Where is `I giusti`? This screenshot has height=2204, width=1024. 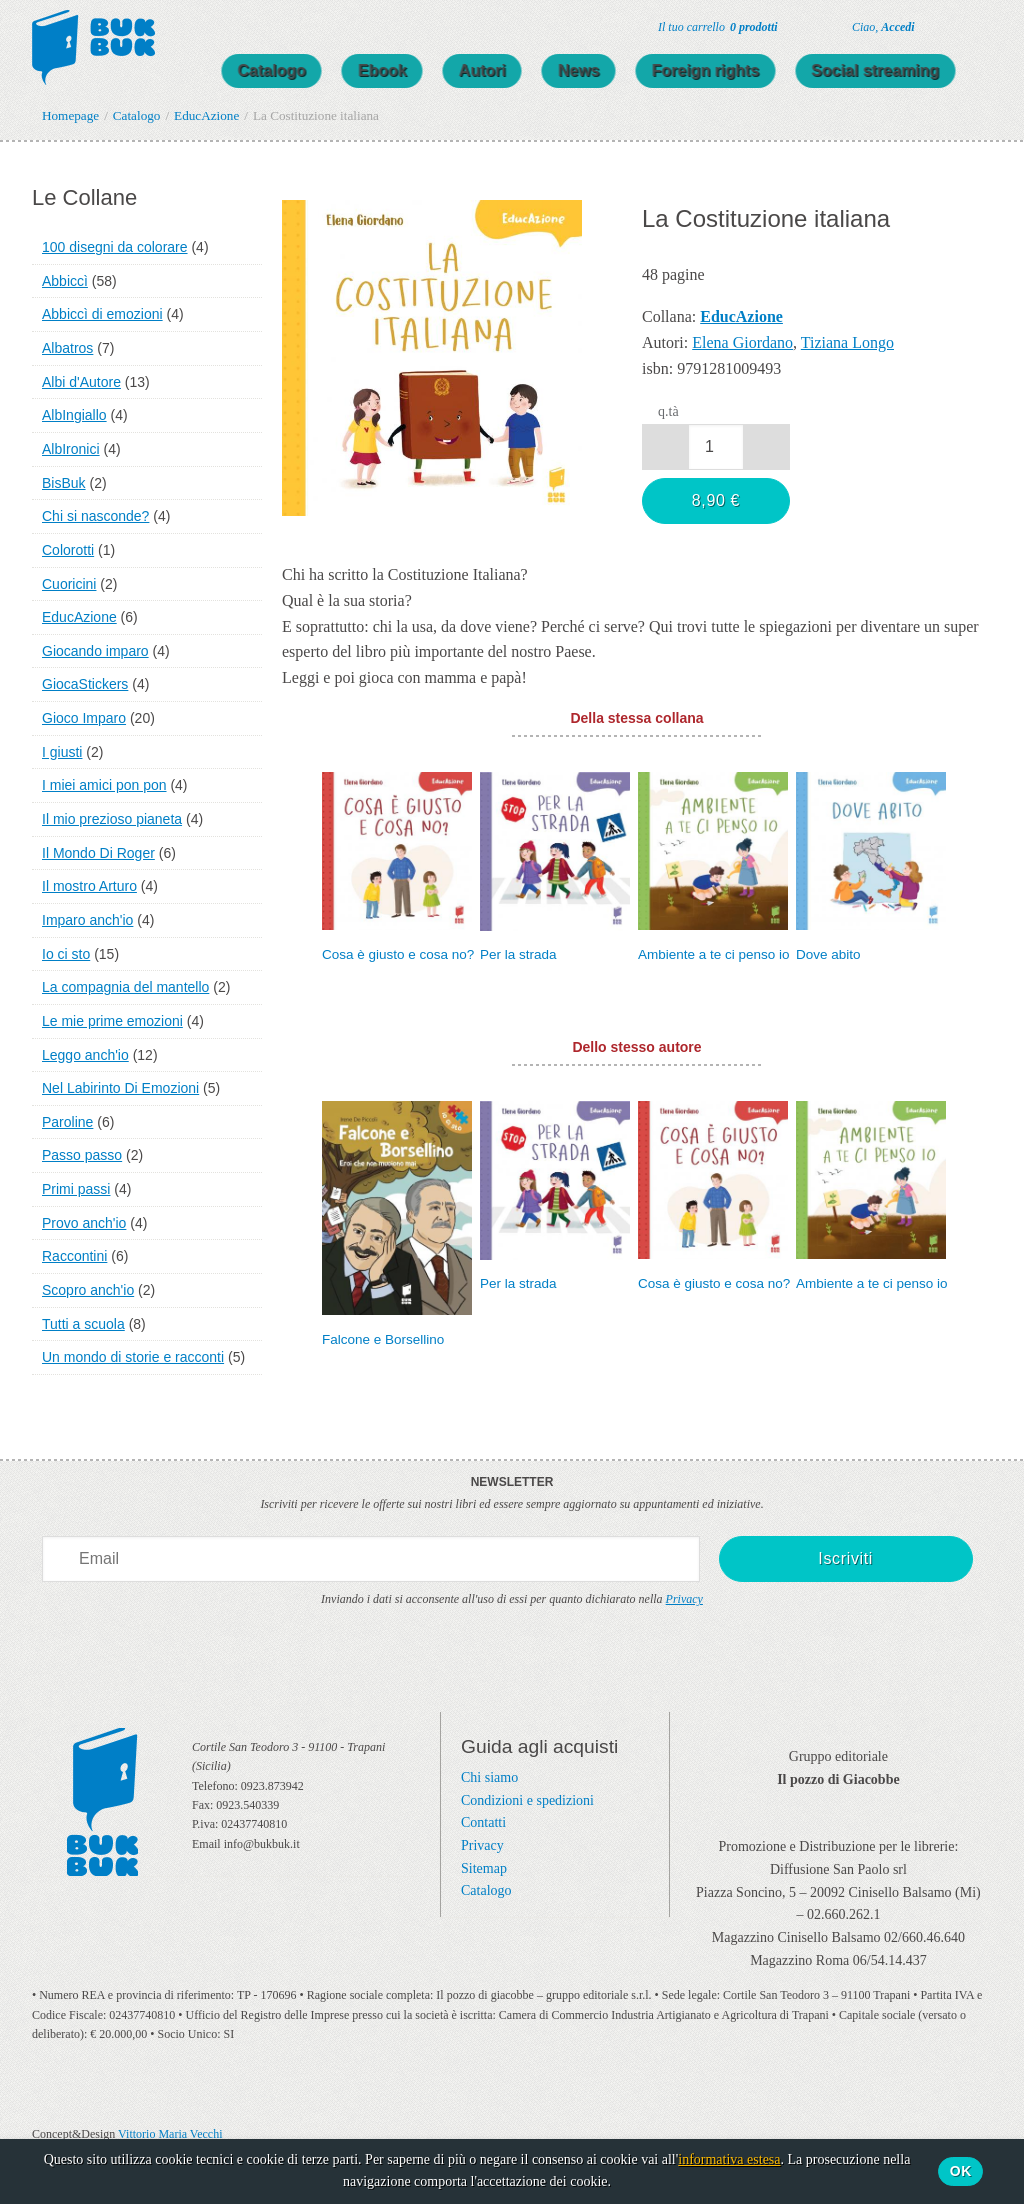
I giusti is located at coordinates (62, 752).